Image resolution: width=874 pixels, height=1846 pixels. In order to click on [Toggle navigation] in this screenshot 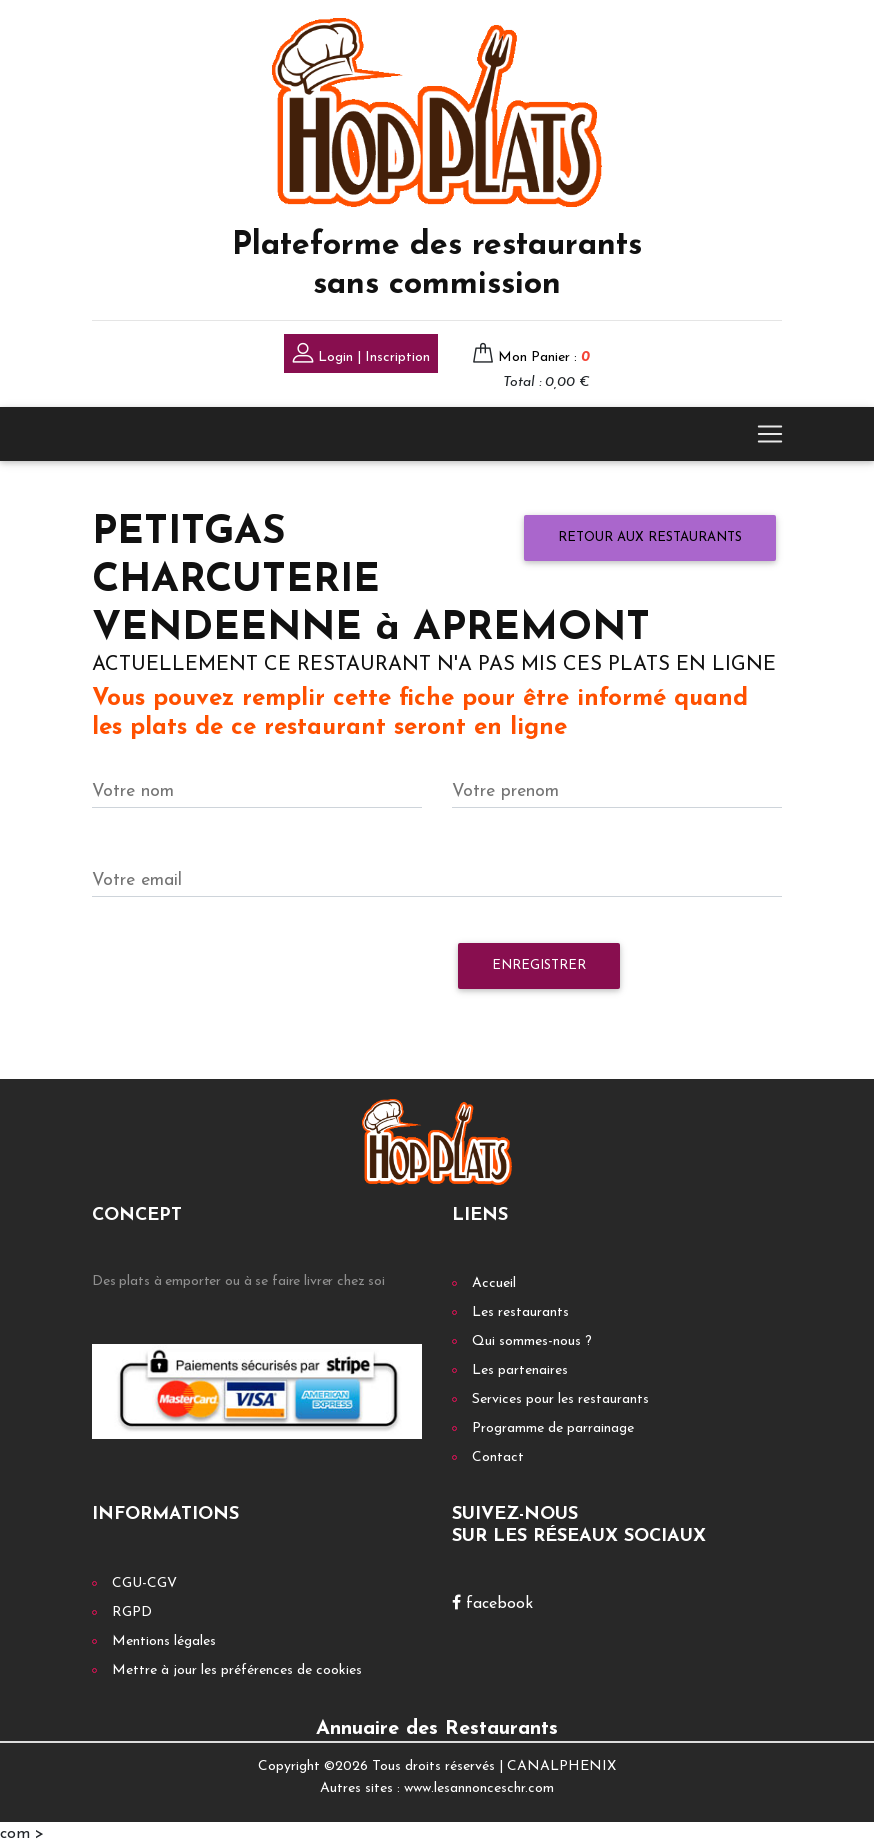, I will do `click(770, 434)`.